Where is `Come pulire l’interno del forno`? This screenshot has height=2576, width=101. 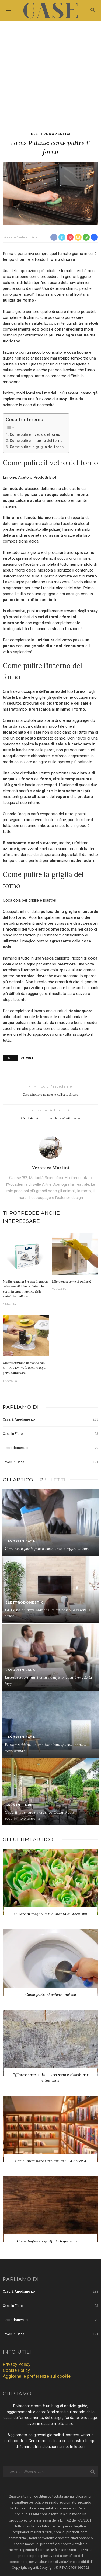
Come pulire l’interno del forno is located at coordinates (36, 440).